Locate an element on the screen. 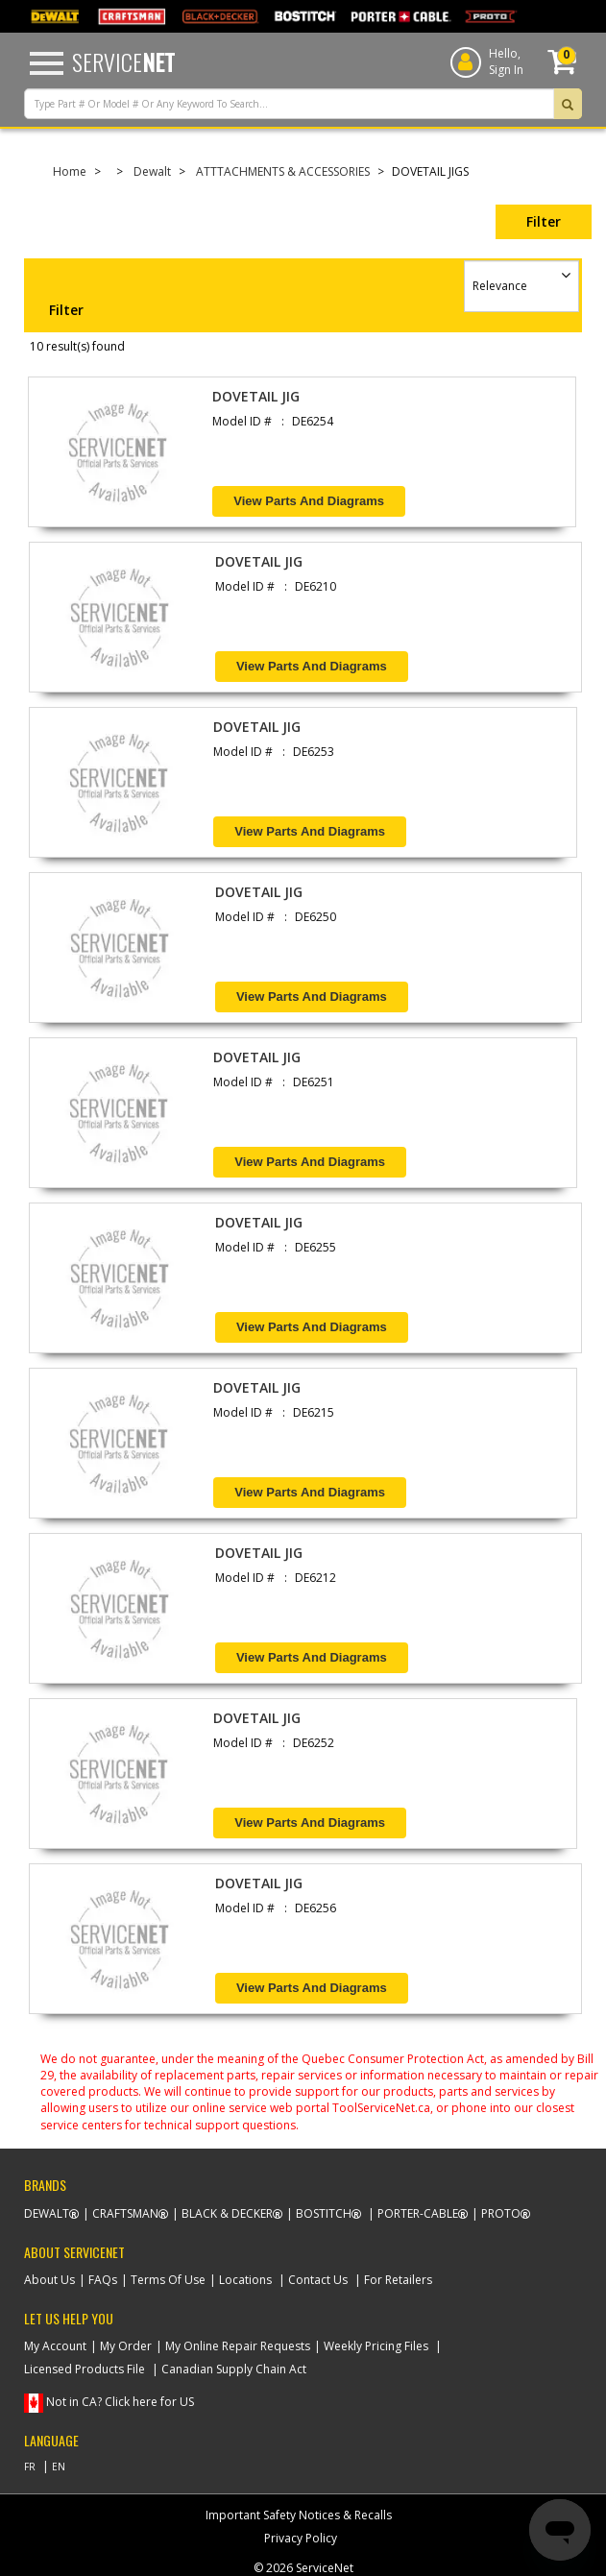  Proto is located at coordinates (501, 2213).